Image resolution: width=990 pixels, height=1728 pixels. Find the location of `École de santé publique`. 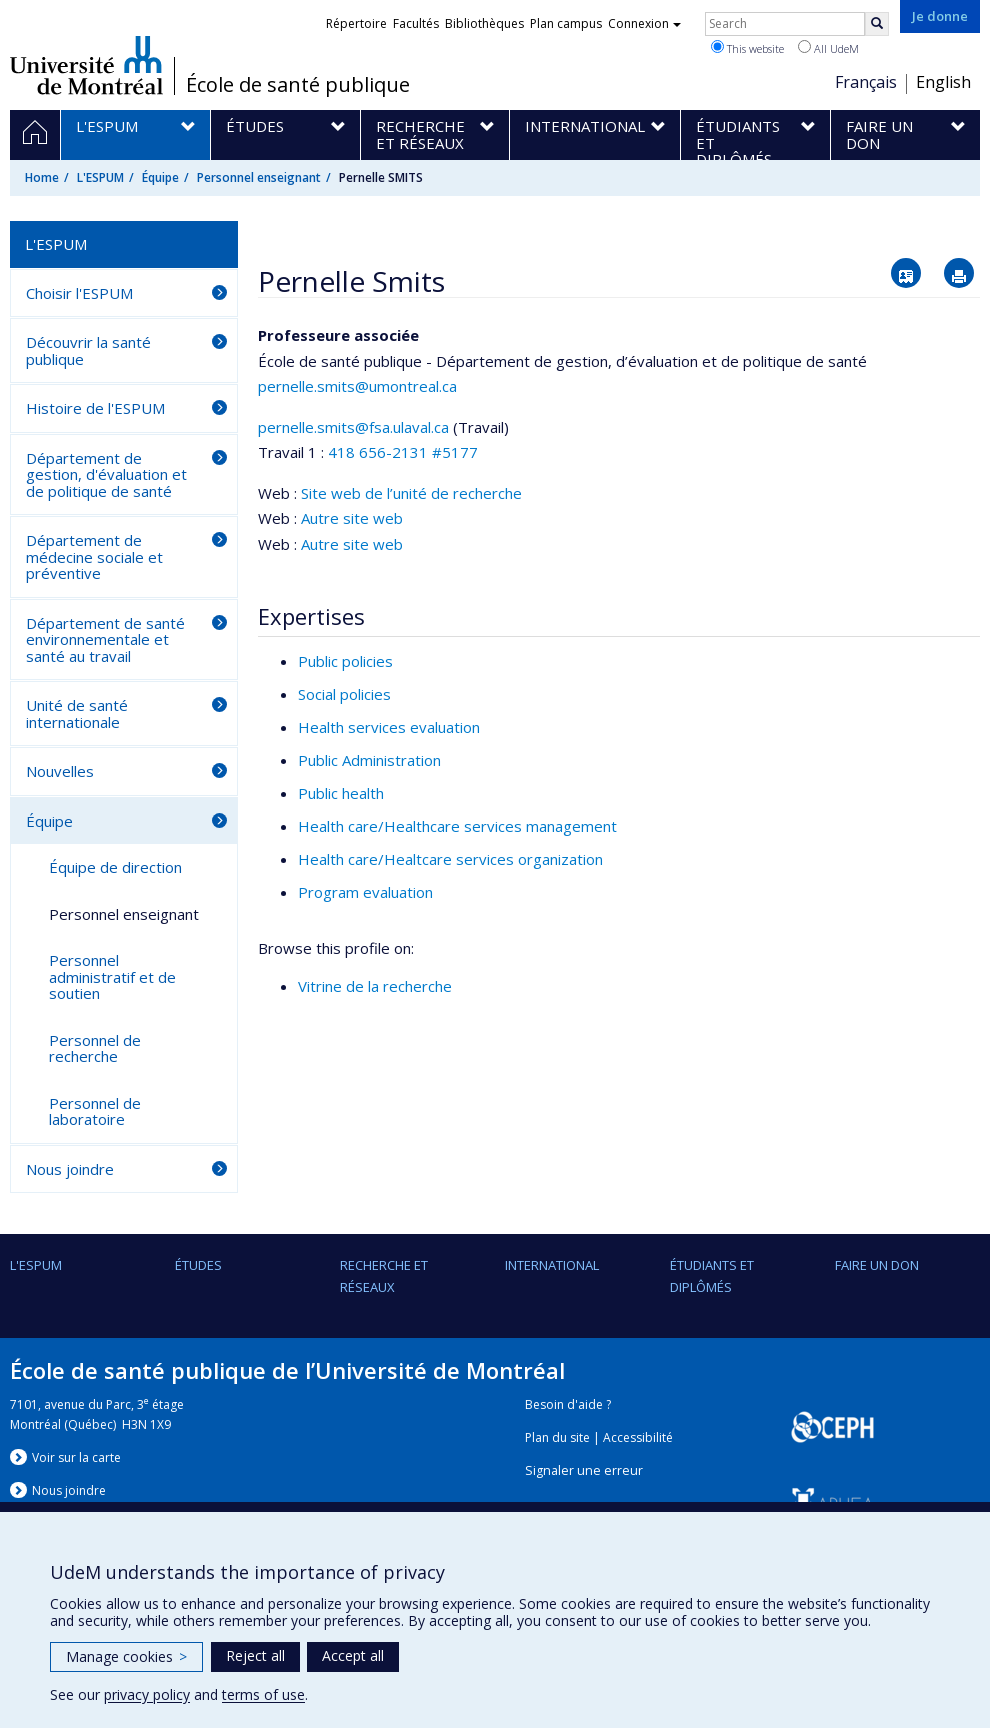

École de santé publique is located at coordinates (298, 85).